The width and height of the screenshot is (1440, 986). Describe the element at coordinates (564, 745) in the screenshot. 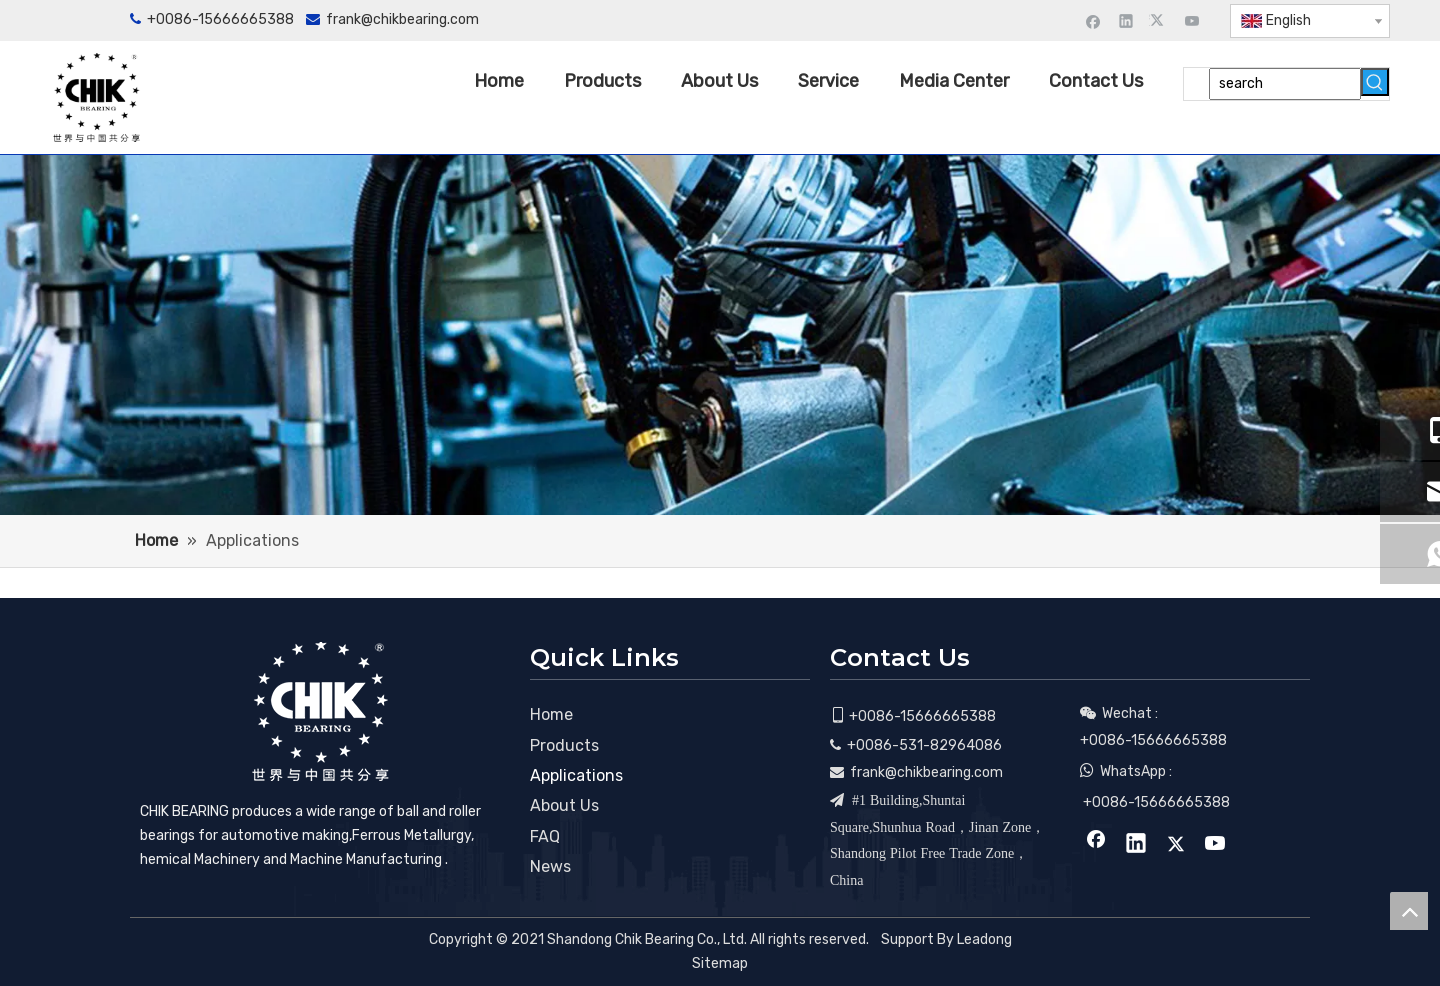

I see `Products` at that location.